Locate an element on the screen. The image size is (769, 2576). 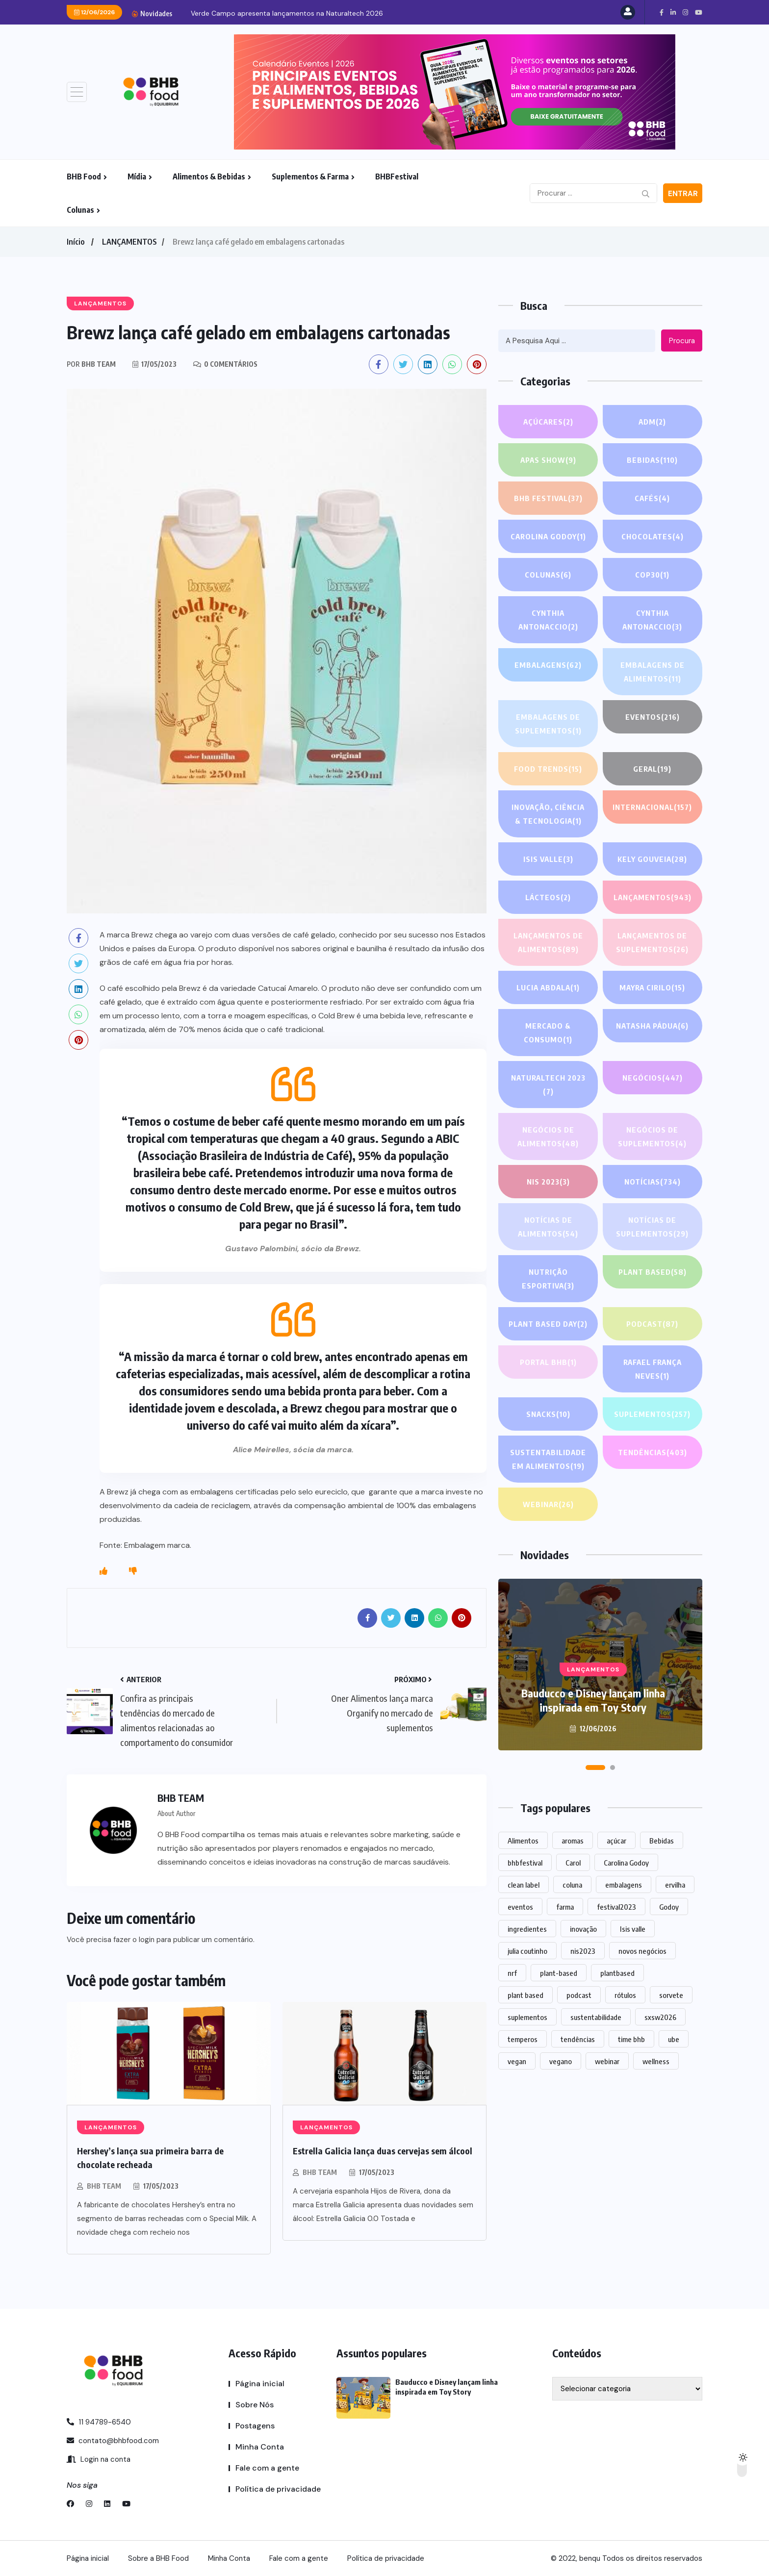
Açúcares is located at coordinates (548, 422).